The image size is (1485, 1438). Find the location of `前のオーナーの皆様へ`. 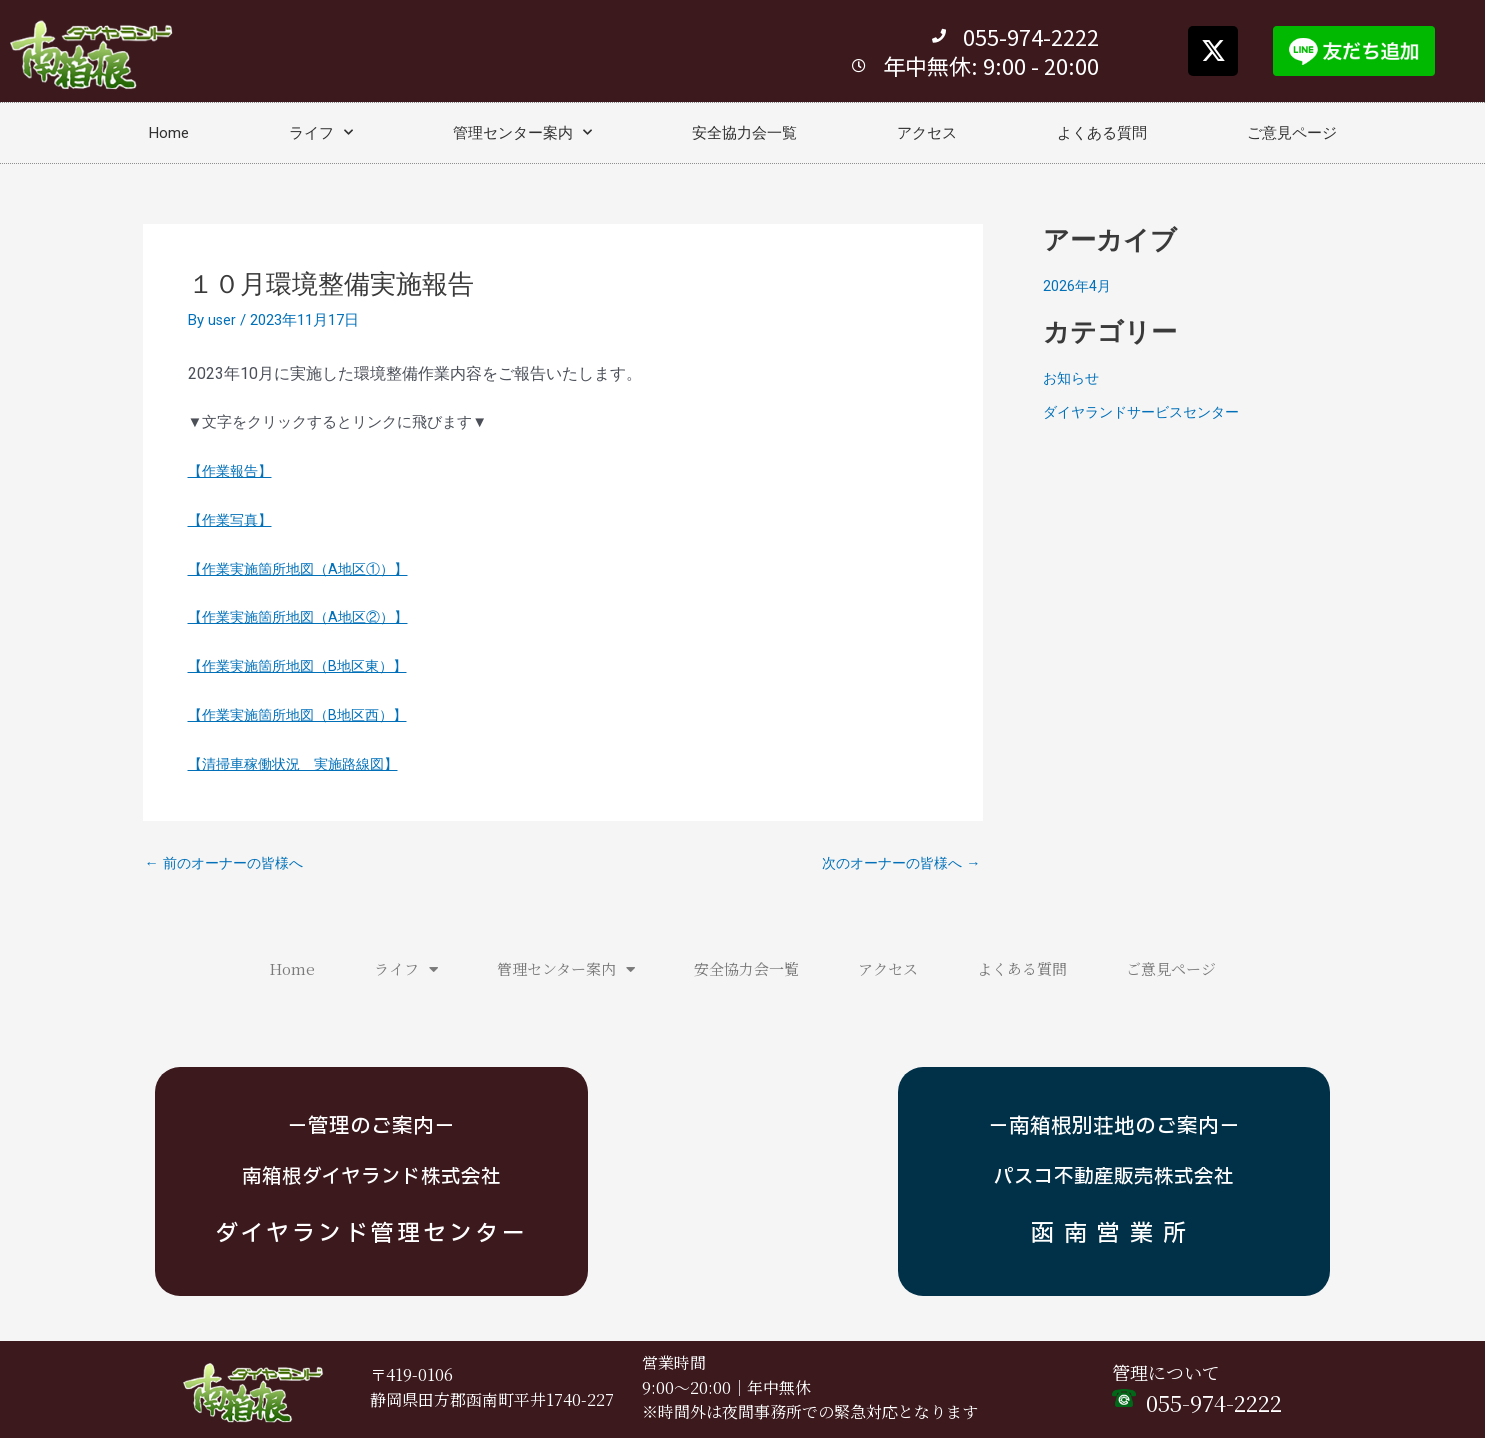

前のオーナーの皆様へ is located at coordinates (229, 863).